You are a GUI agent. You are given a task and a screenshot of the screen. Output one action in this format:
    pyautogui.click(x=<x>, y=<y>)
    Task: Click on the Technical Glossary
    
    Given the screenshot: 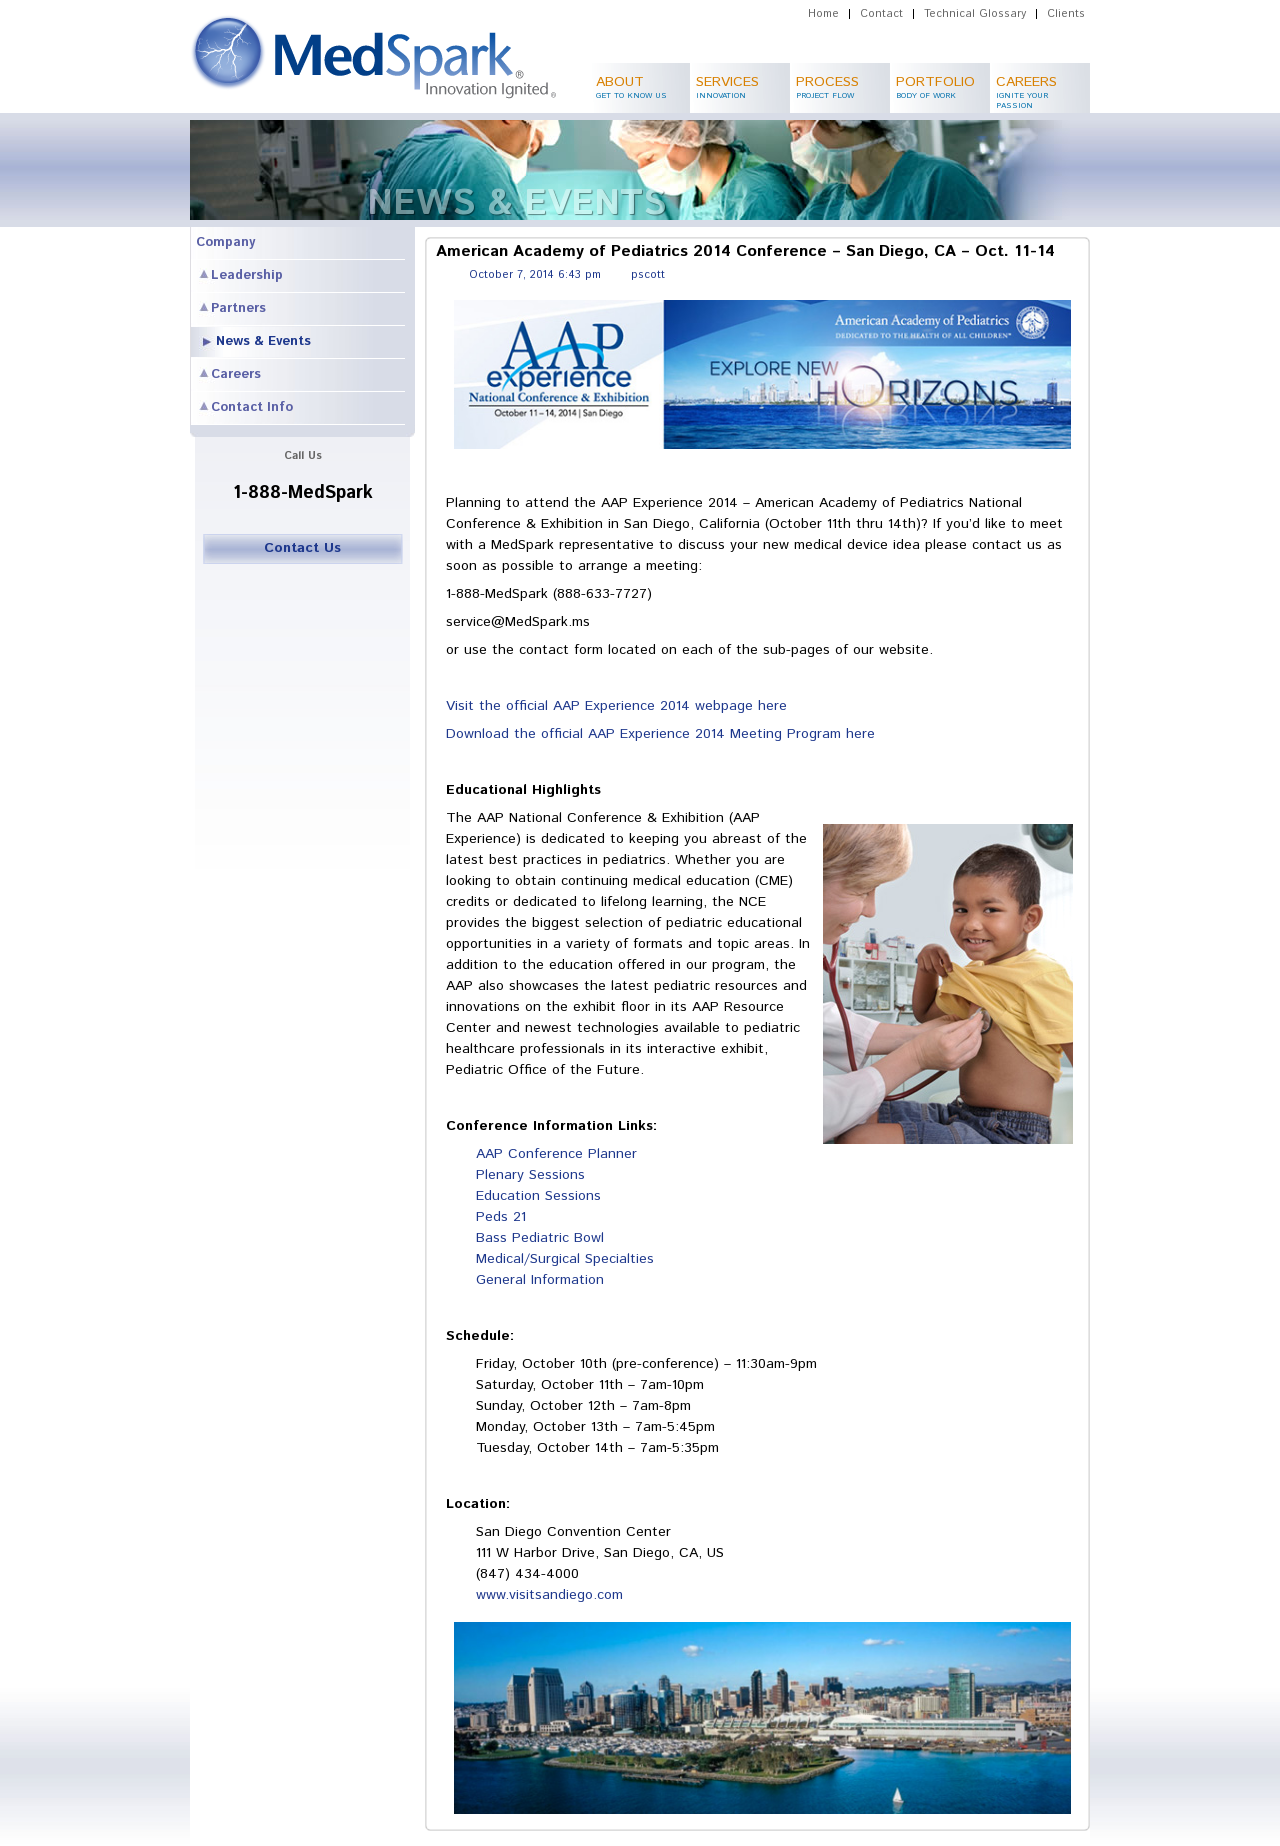 What is the action you would take?
    pyautogui.click(x=975, y=14)
    